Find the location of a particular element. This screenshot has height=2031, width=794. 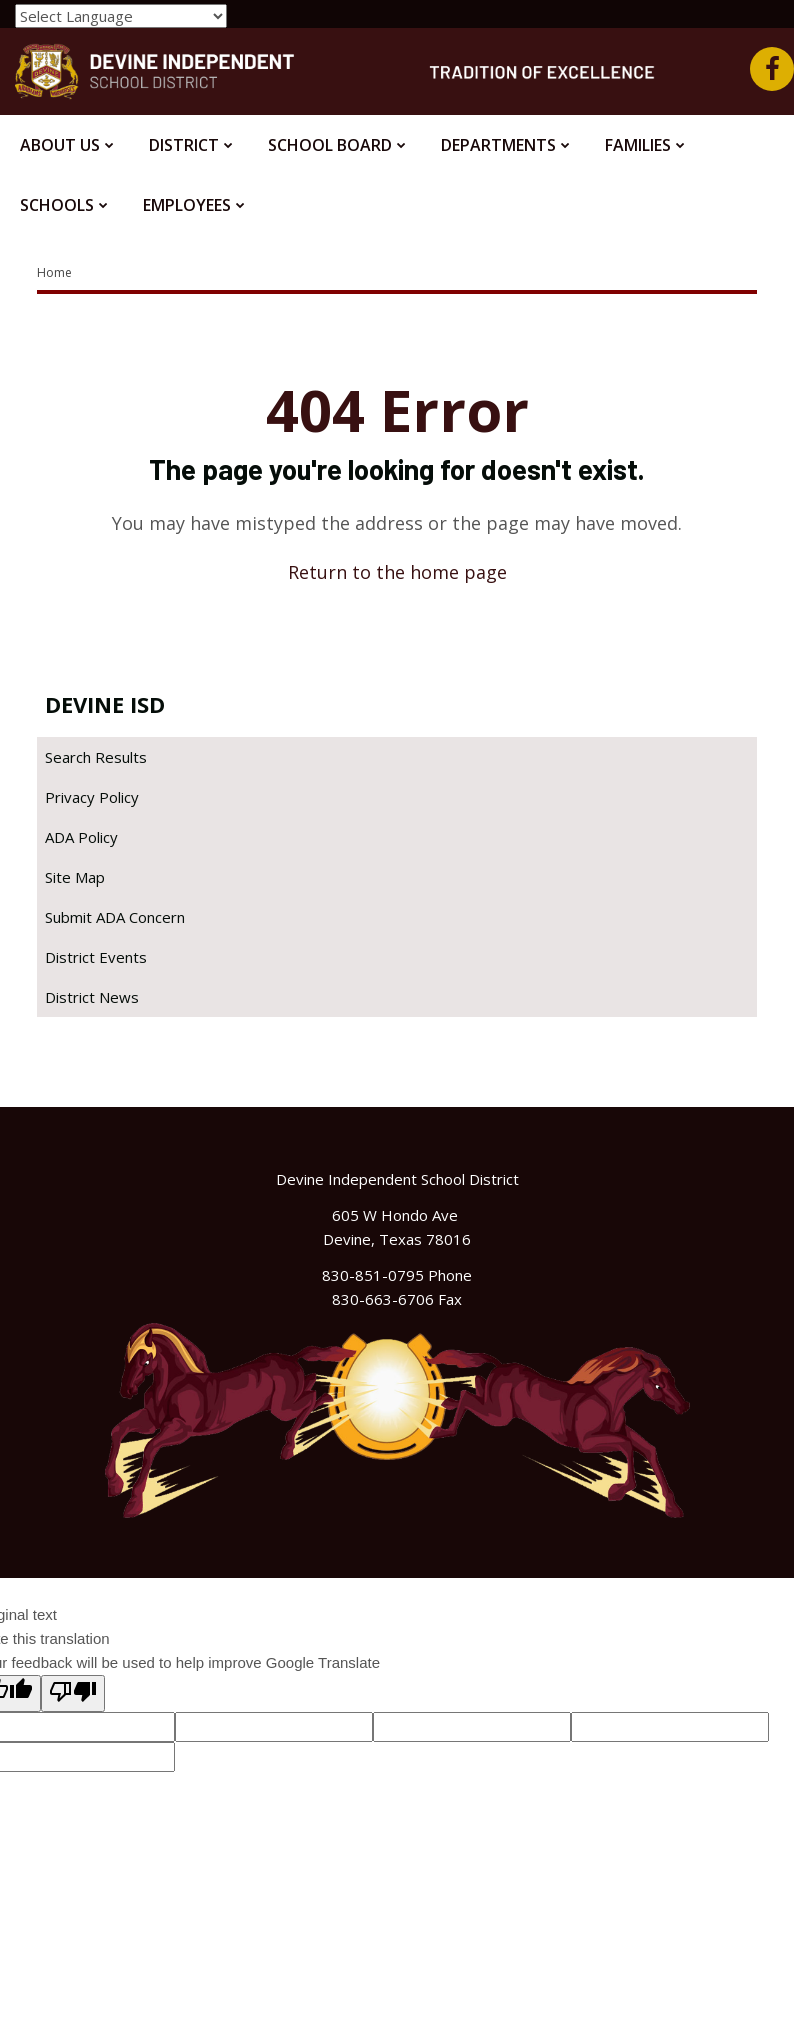

Devine ISD is located at coordinates (105, 704).